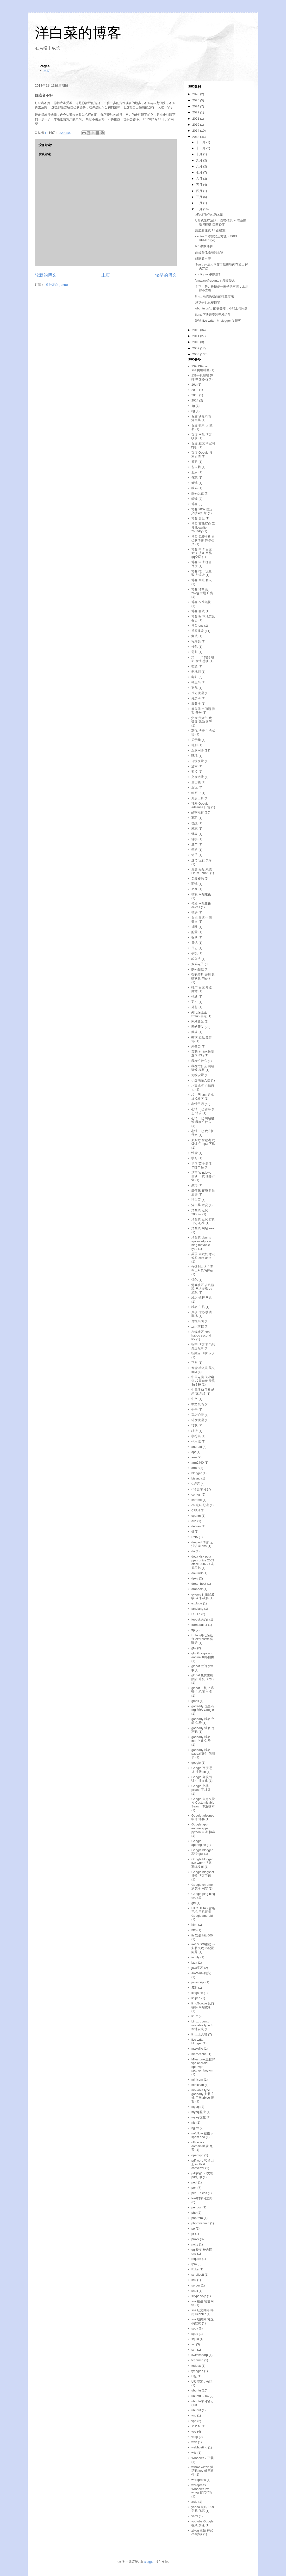 Image resolution: width=286 pixels, height=2576 pixels. I want to click on 博客 sns, so click(197, 625).